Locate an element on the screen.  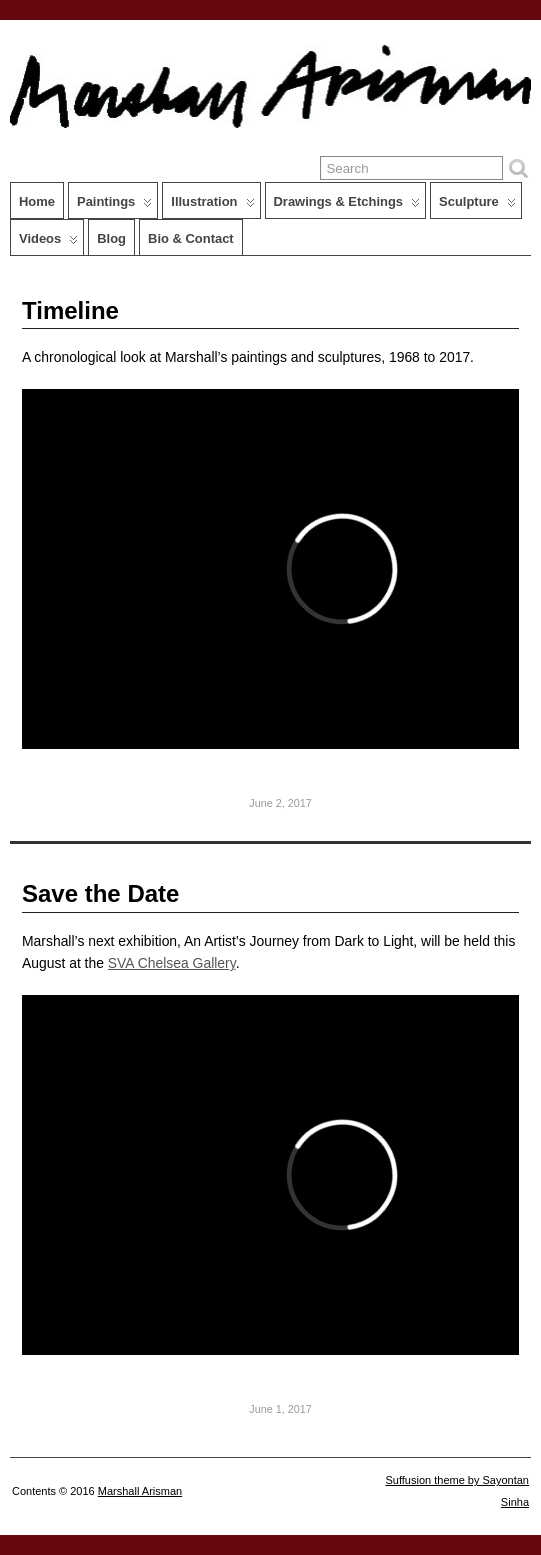
Sculpture is located at coordinates (477, 206).